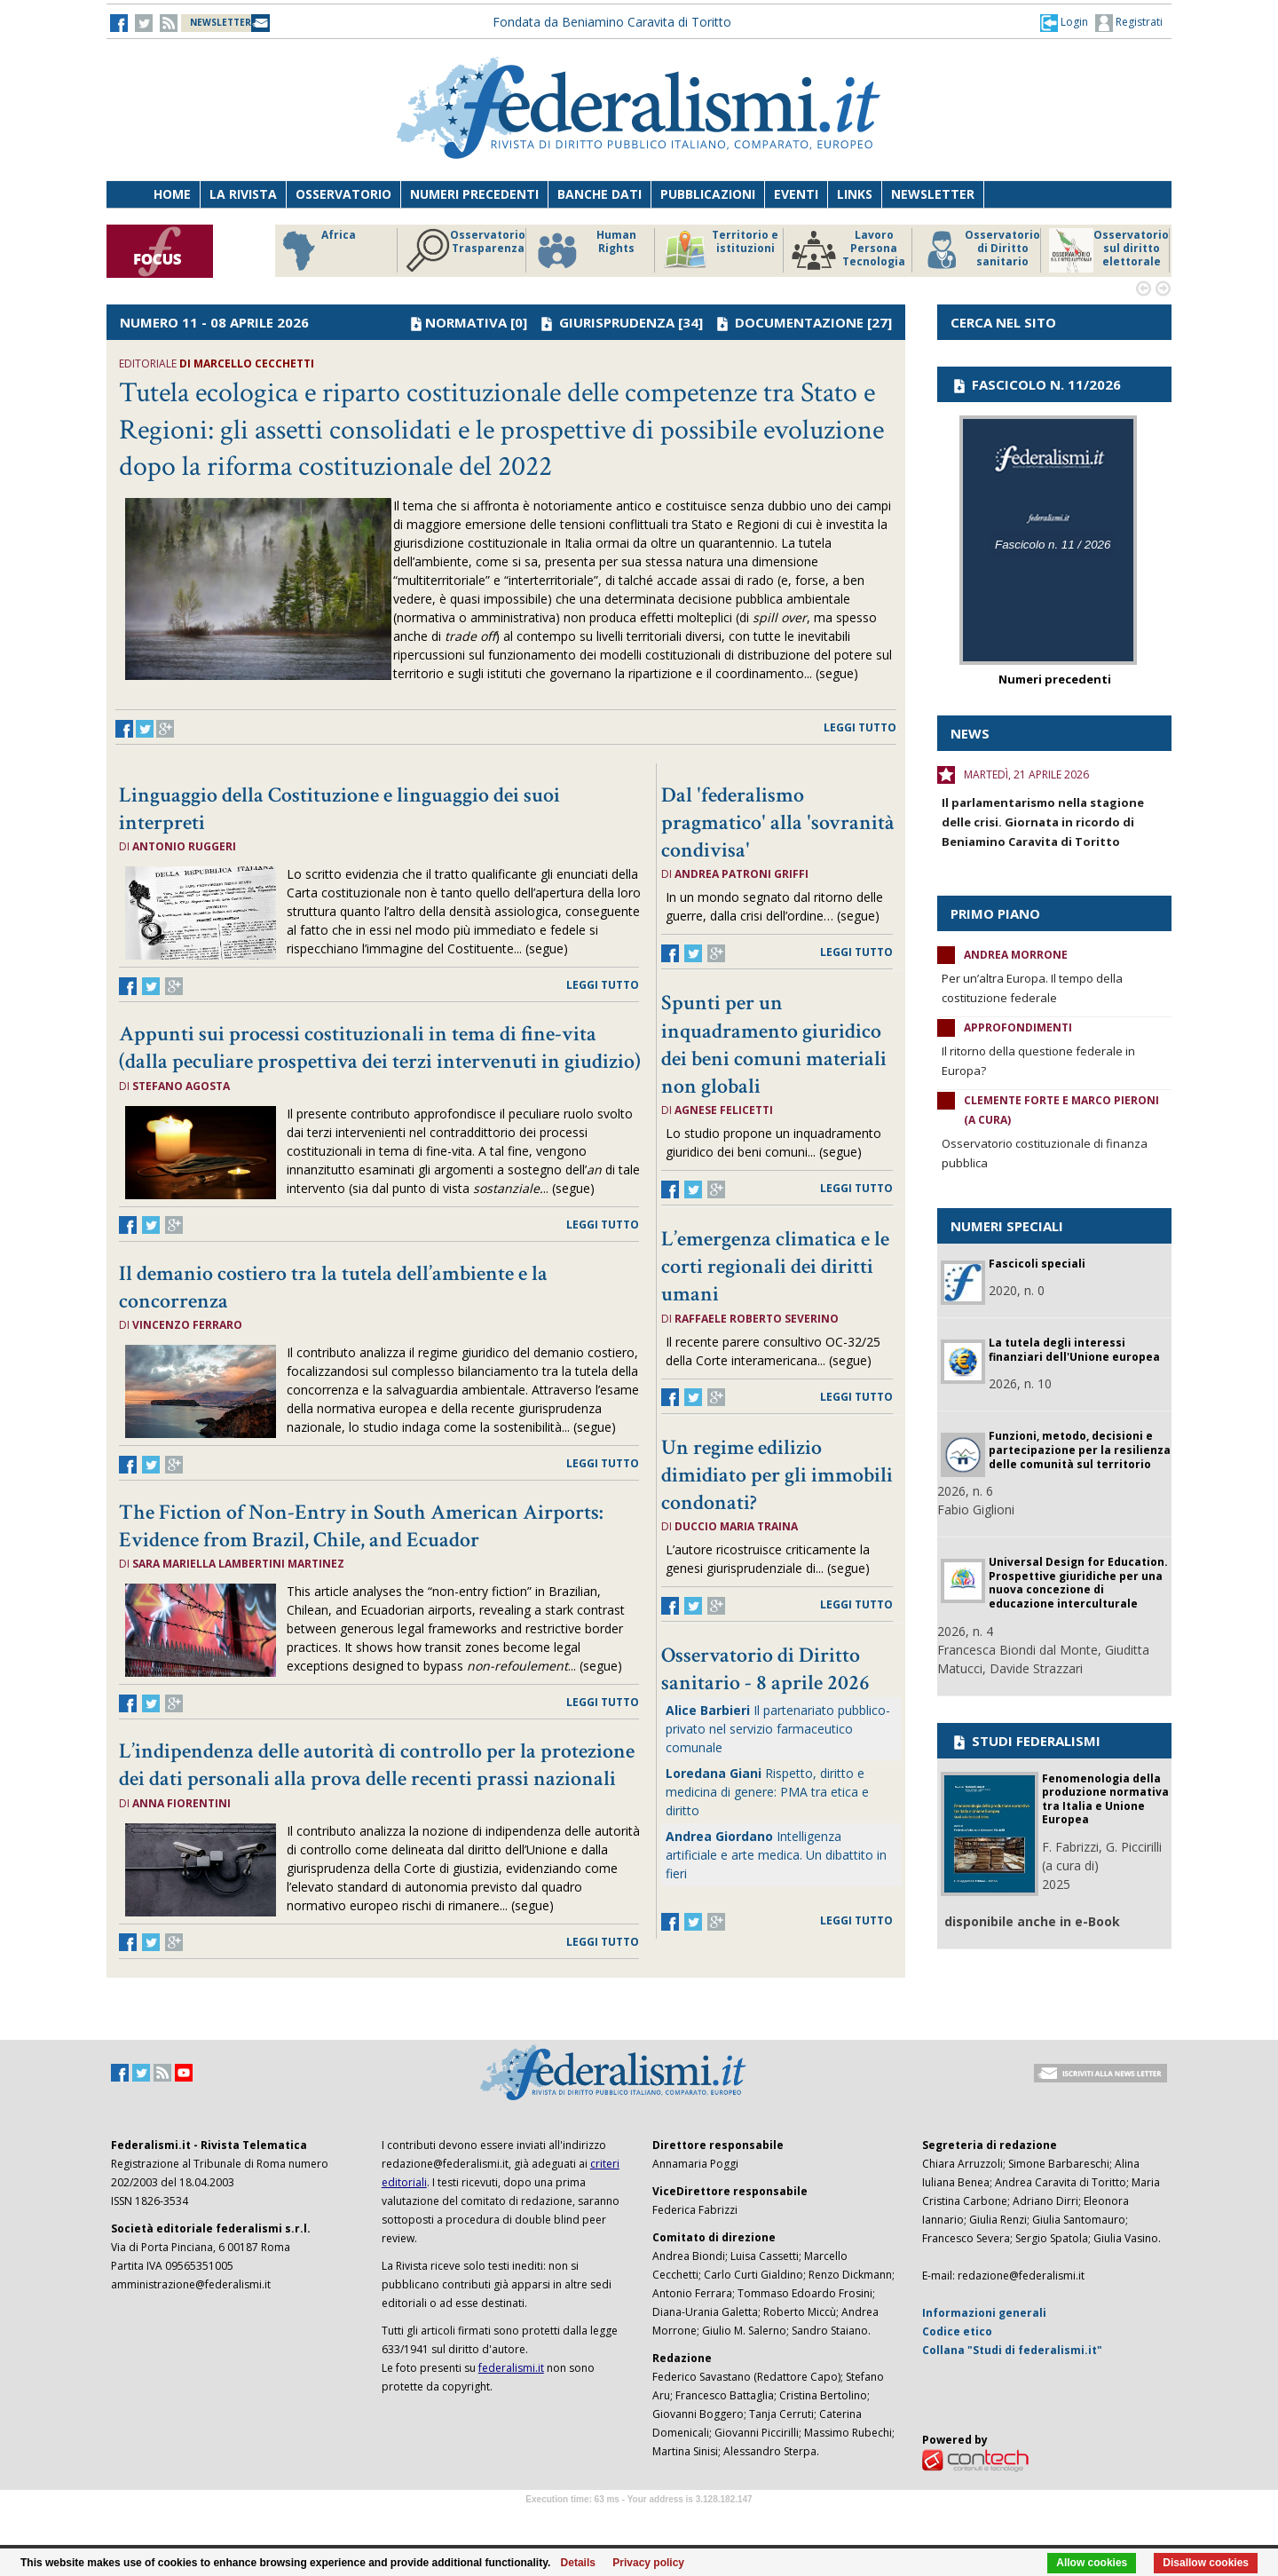  Describe the element at coordinates (774, 1044) in the screenshot. I see `Spunti per un inquadramento giuridico dei beni comuni materiali non globali` at that location.